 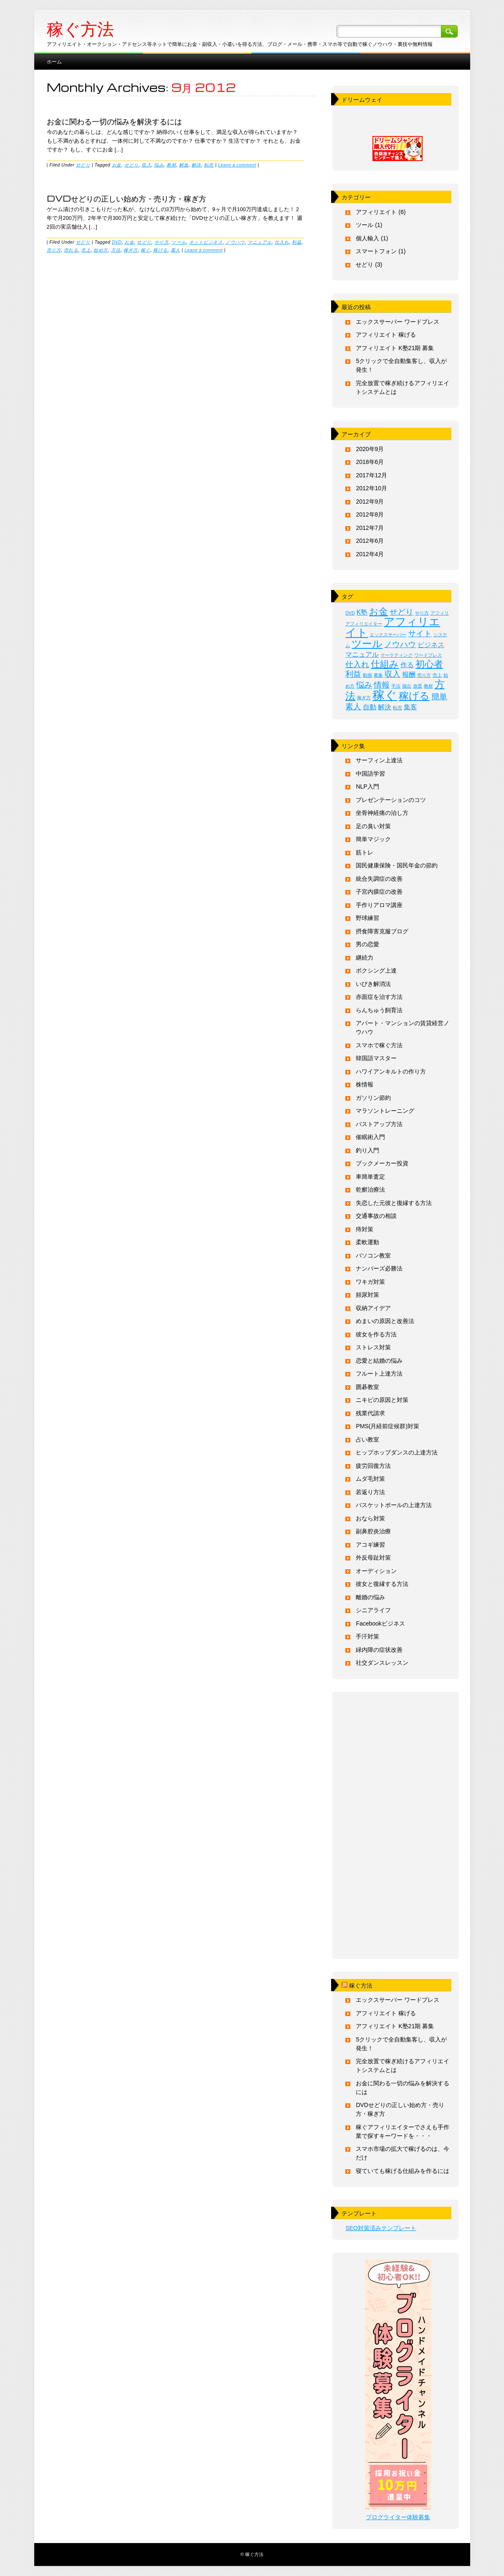 What do you see at coordinates (373, 983) in the screenshot?
I see `いびき解消法` at bounding box center [373, 983].